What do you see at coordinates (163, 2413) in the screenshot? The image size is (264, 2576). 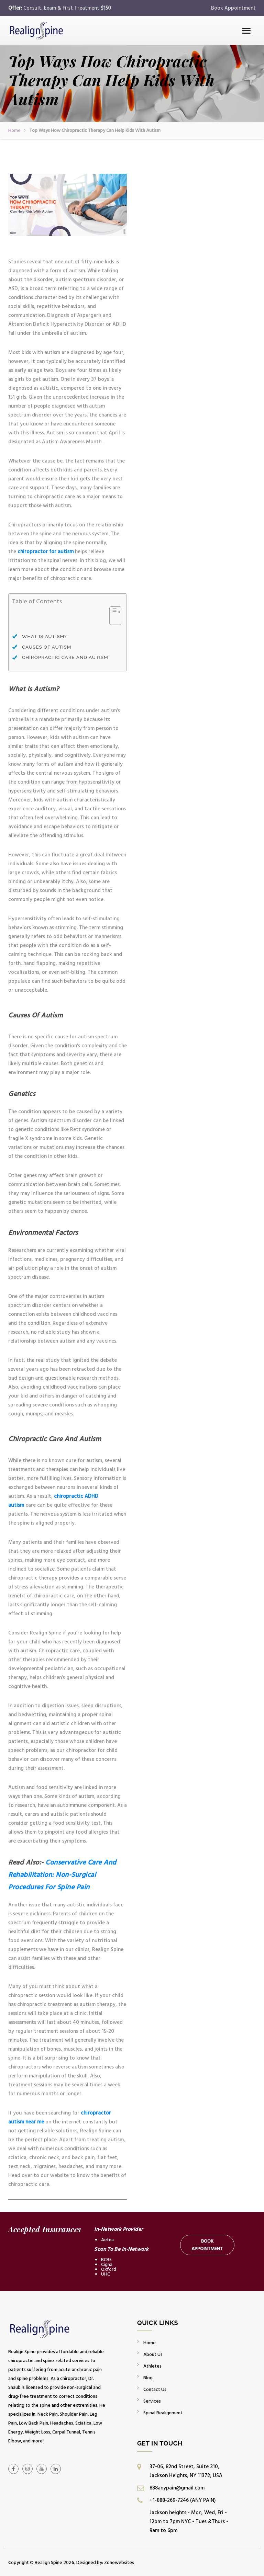 I see `Spinal Realignment` at bounding box center [163, 2413].